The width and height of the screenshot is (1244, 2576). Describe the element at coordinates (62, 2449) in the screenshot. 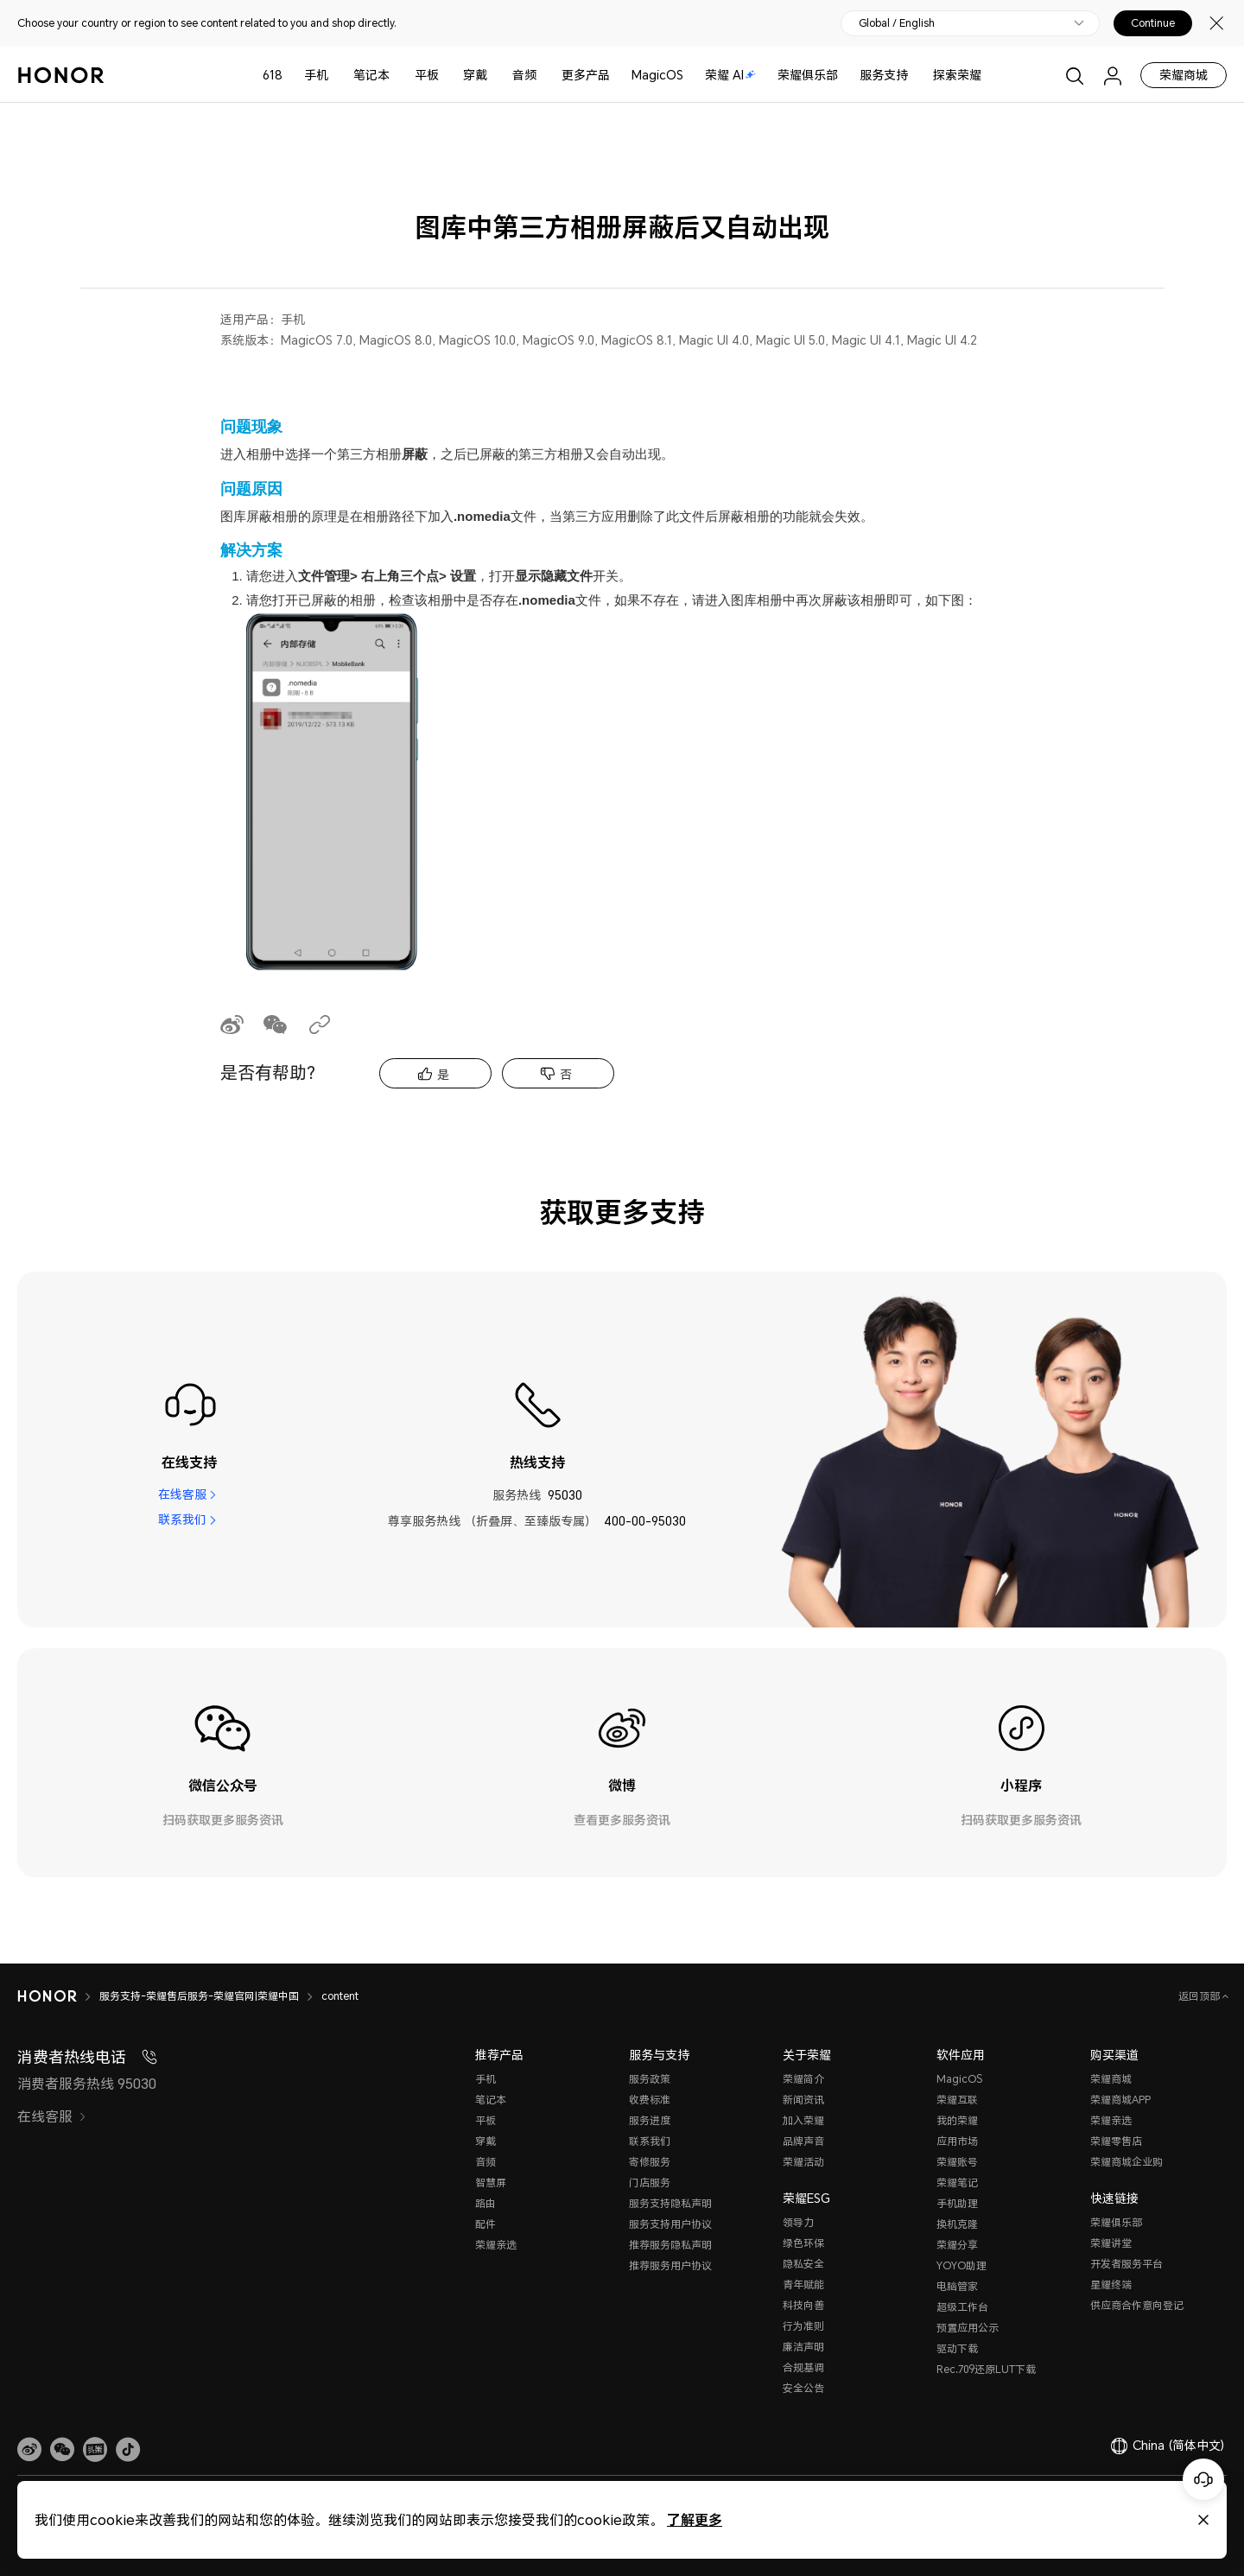

I see `[button]` at that location.